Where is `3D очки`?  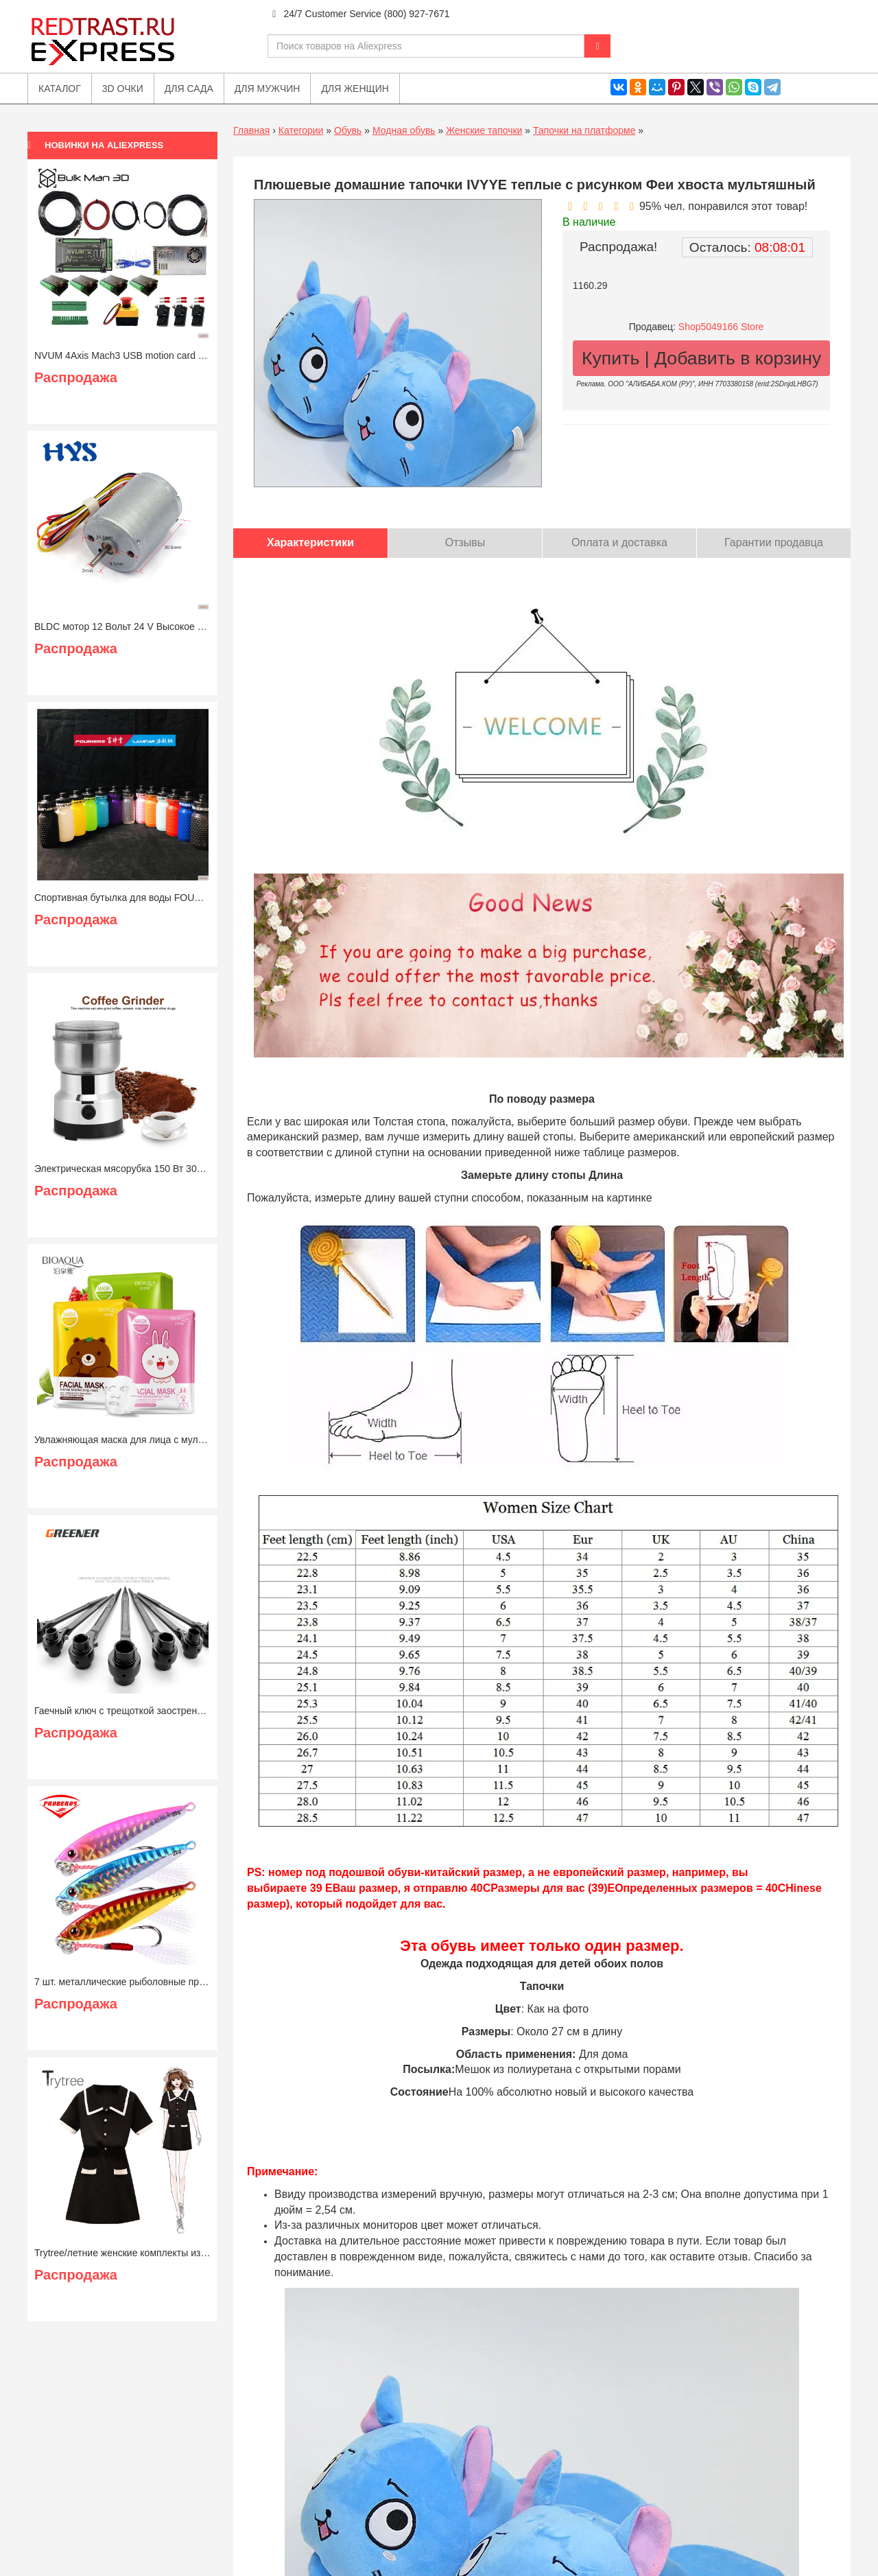 3D очки is located at coordinates (122, 88).